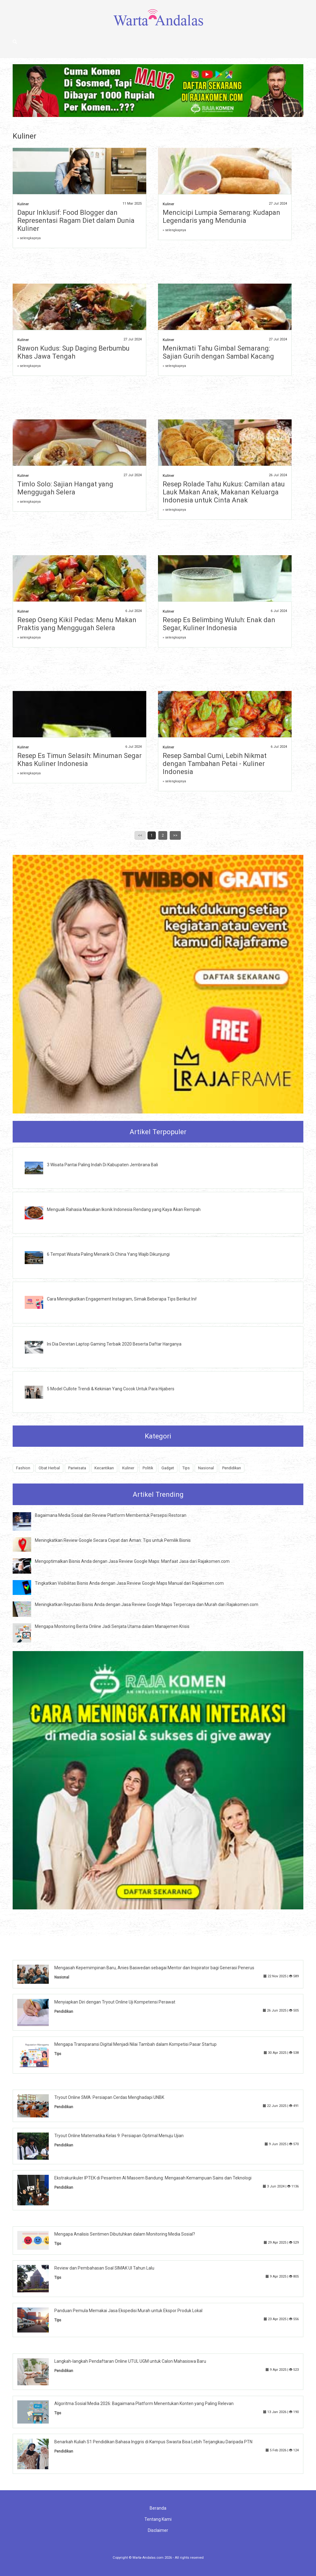 This screenshot has height=2576, width=316. Describe the element at coordinates (76, 220) in the screenshot. I see `Dapur Inklusif: Food Blogger dan Representasi Ragam Diet dalam Dunia Kuliner` at that location.